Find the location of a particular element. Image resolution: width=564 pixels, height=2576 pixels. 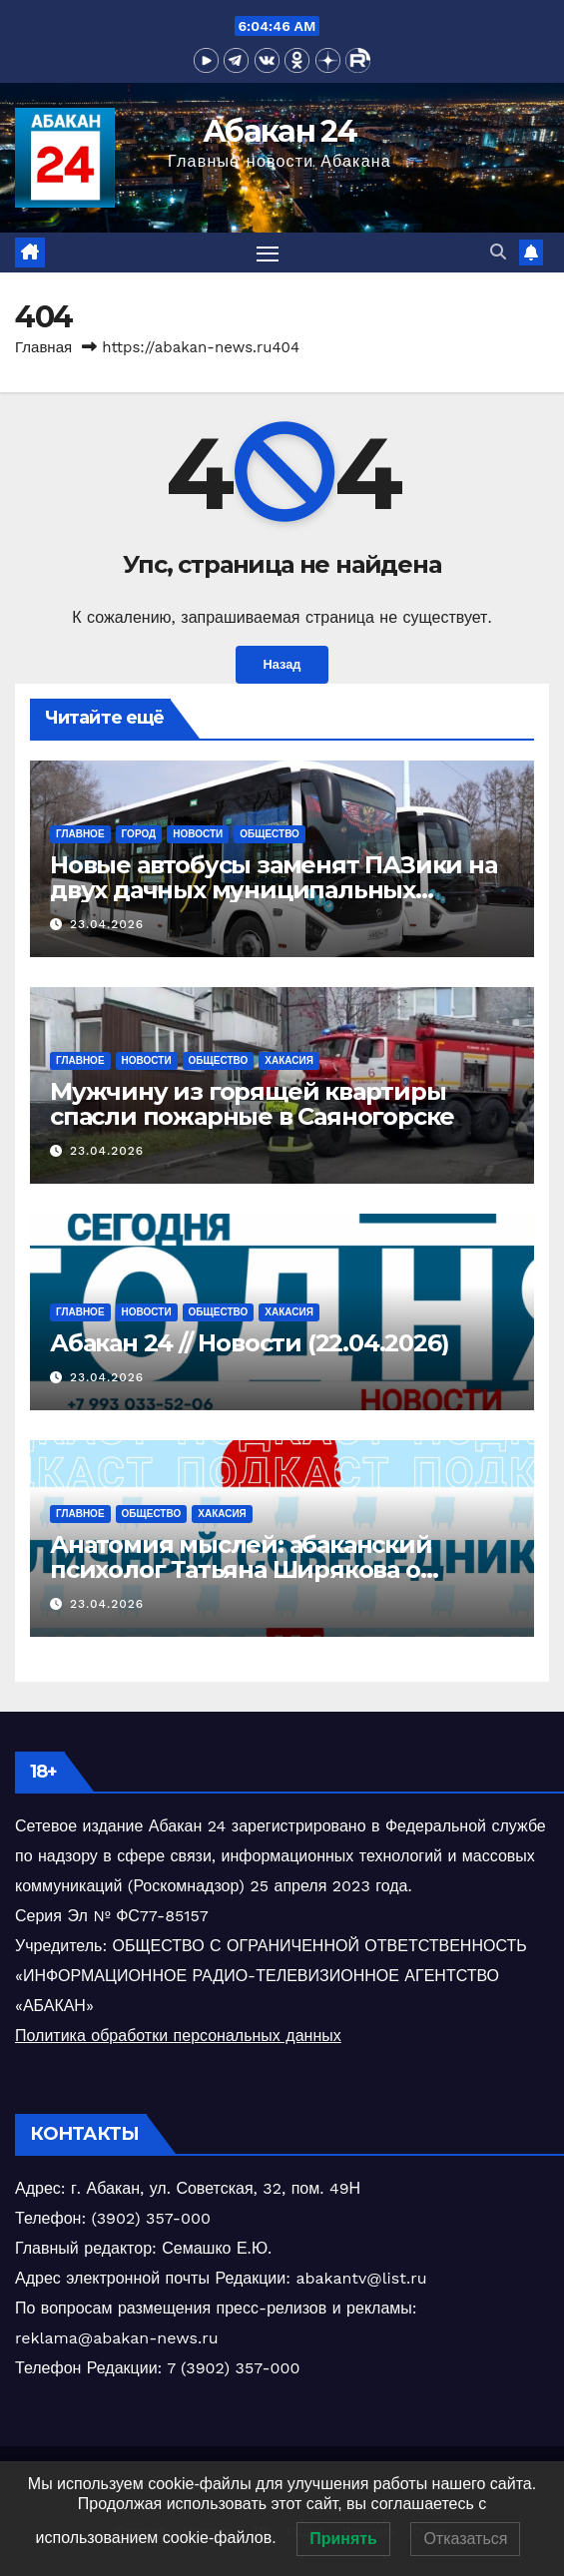

Новые автобусы заменят ПАЗики на двух дачных муниципальных маршрутах в столице Хакасии is located at coordinates (273, 889).